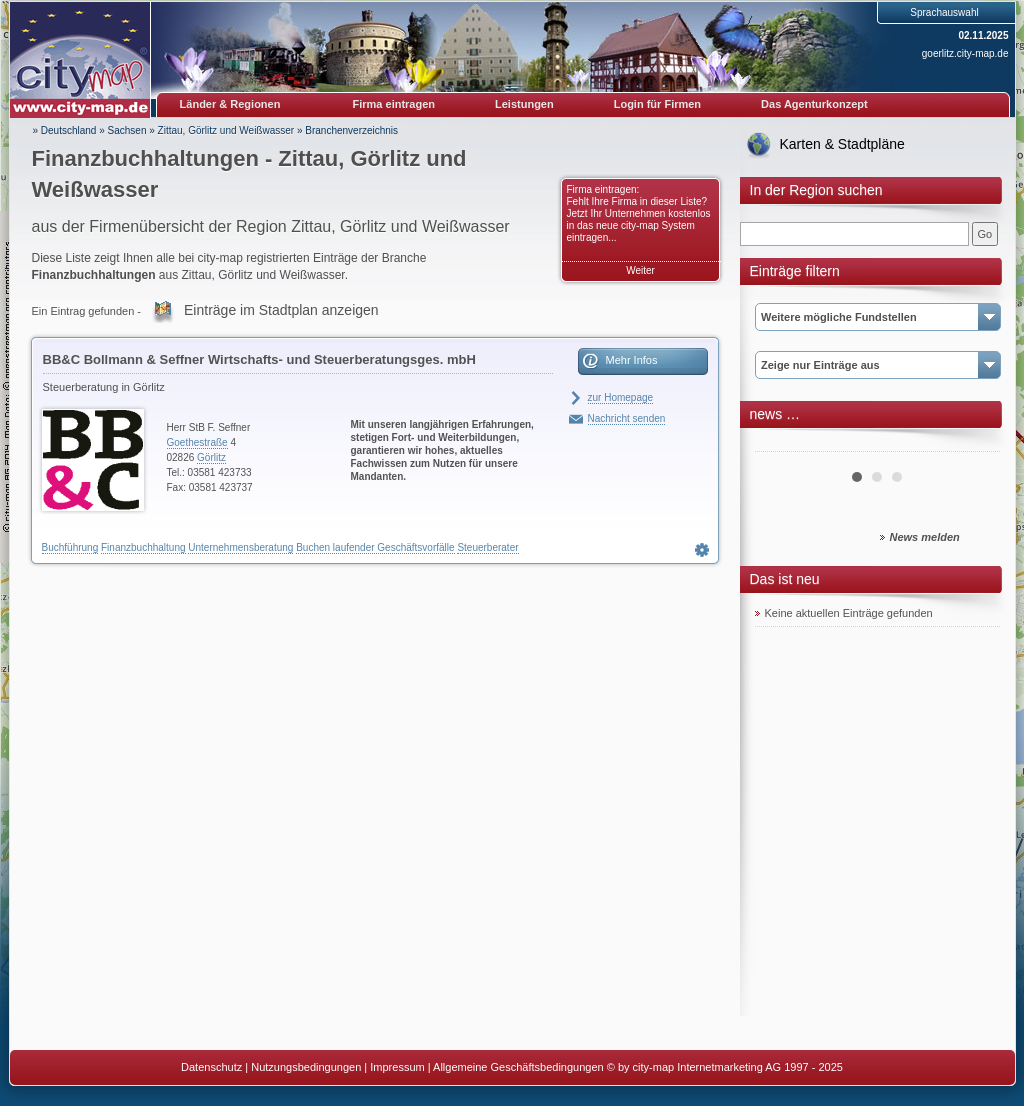 Image resolution: width=1024 pixels, height=1106 pixels. What do you see at coordinates (351, 130) in the screenshot?
I see `Branchenverzeichnis` at bounding box center [351, 130].